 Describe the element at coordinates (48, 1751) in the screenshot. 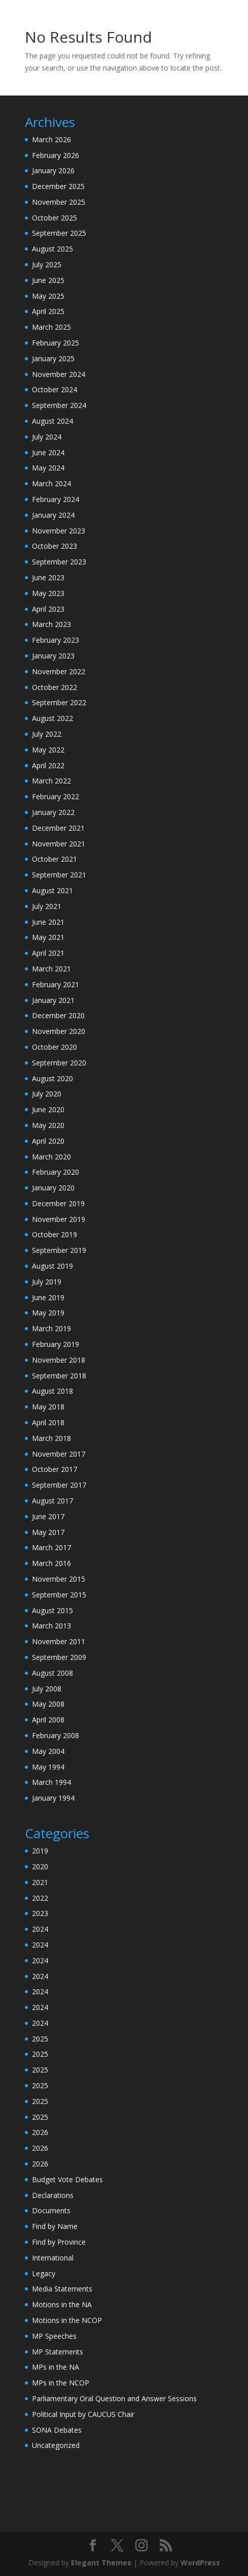

I see `May 2004` at that location.